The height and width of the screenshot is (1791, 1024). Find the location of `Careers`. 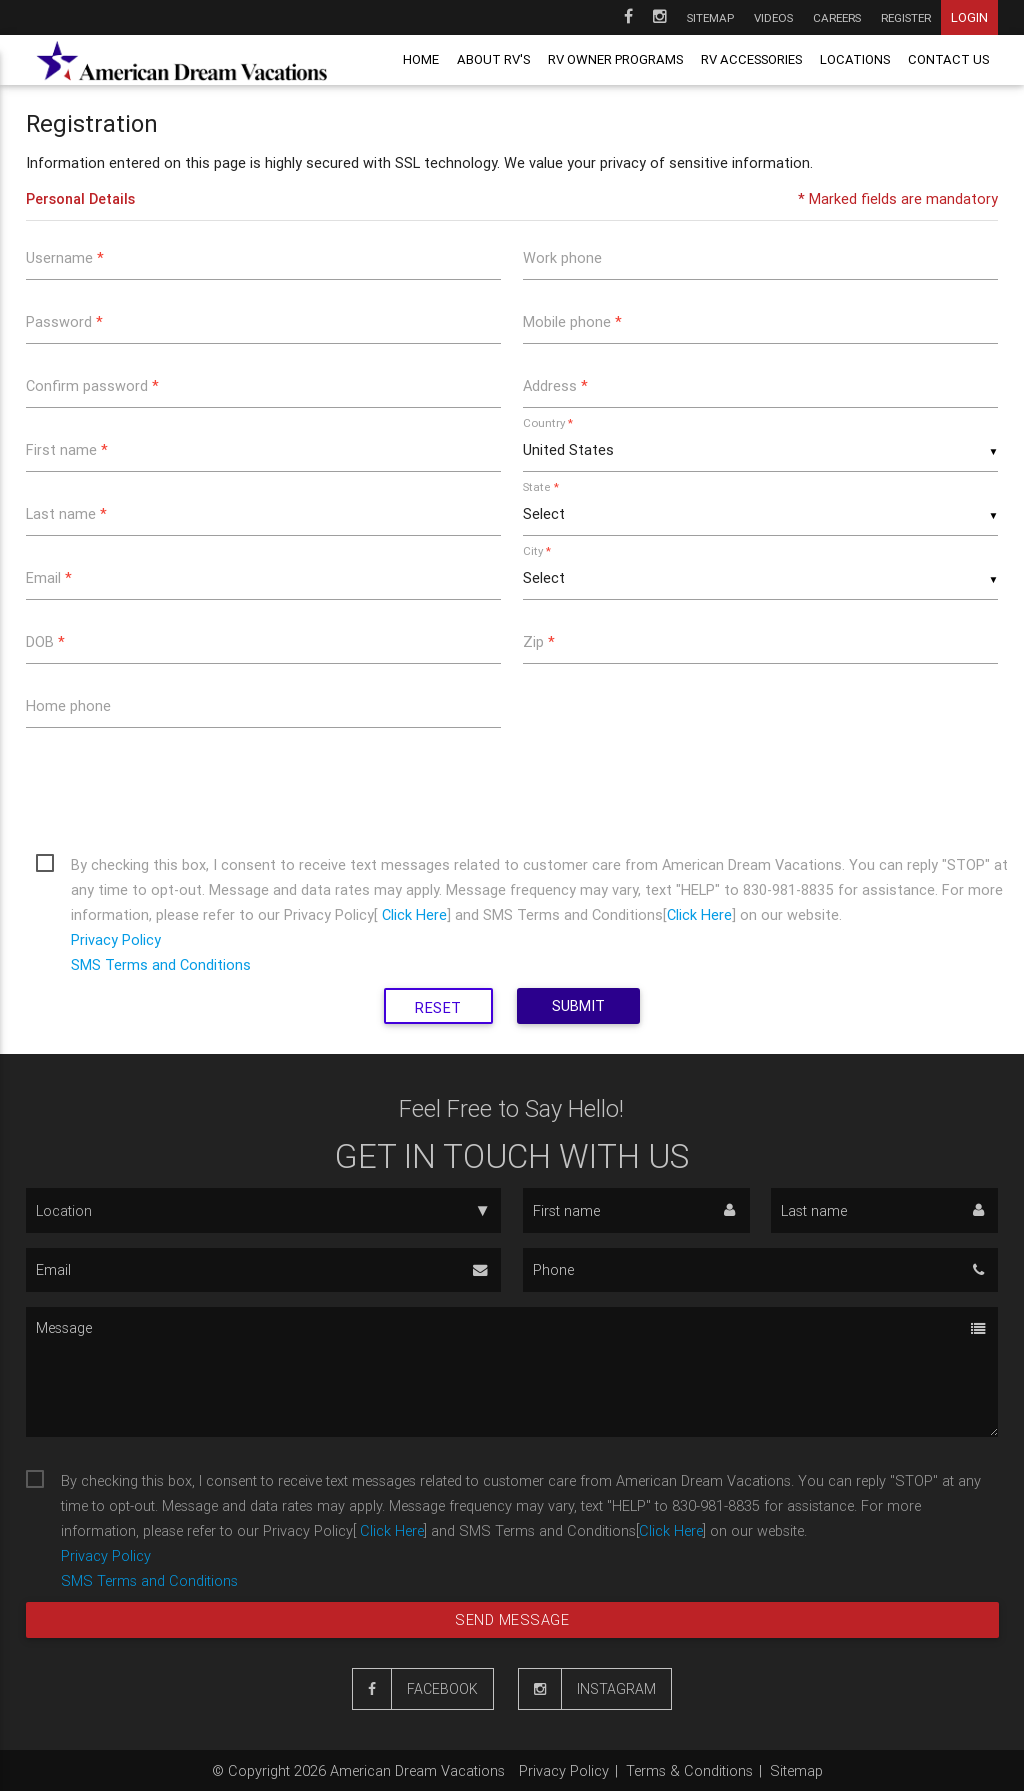

Careers is located at coordinates (837, 17).